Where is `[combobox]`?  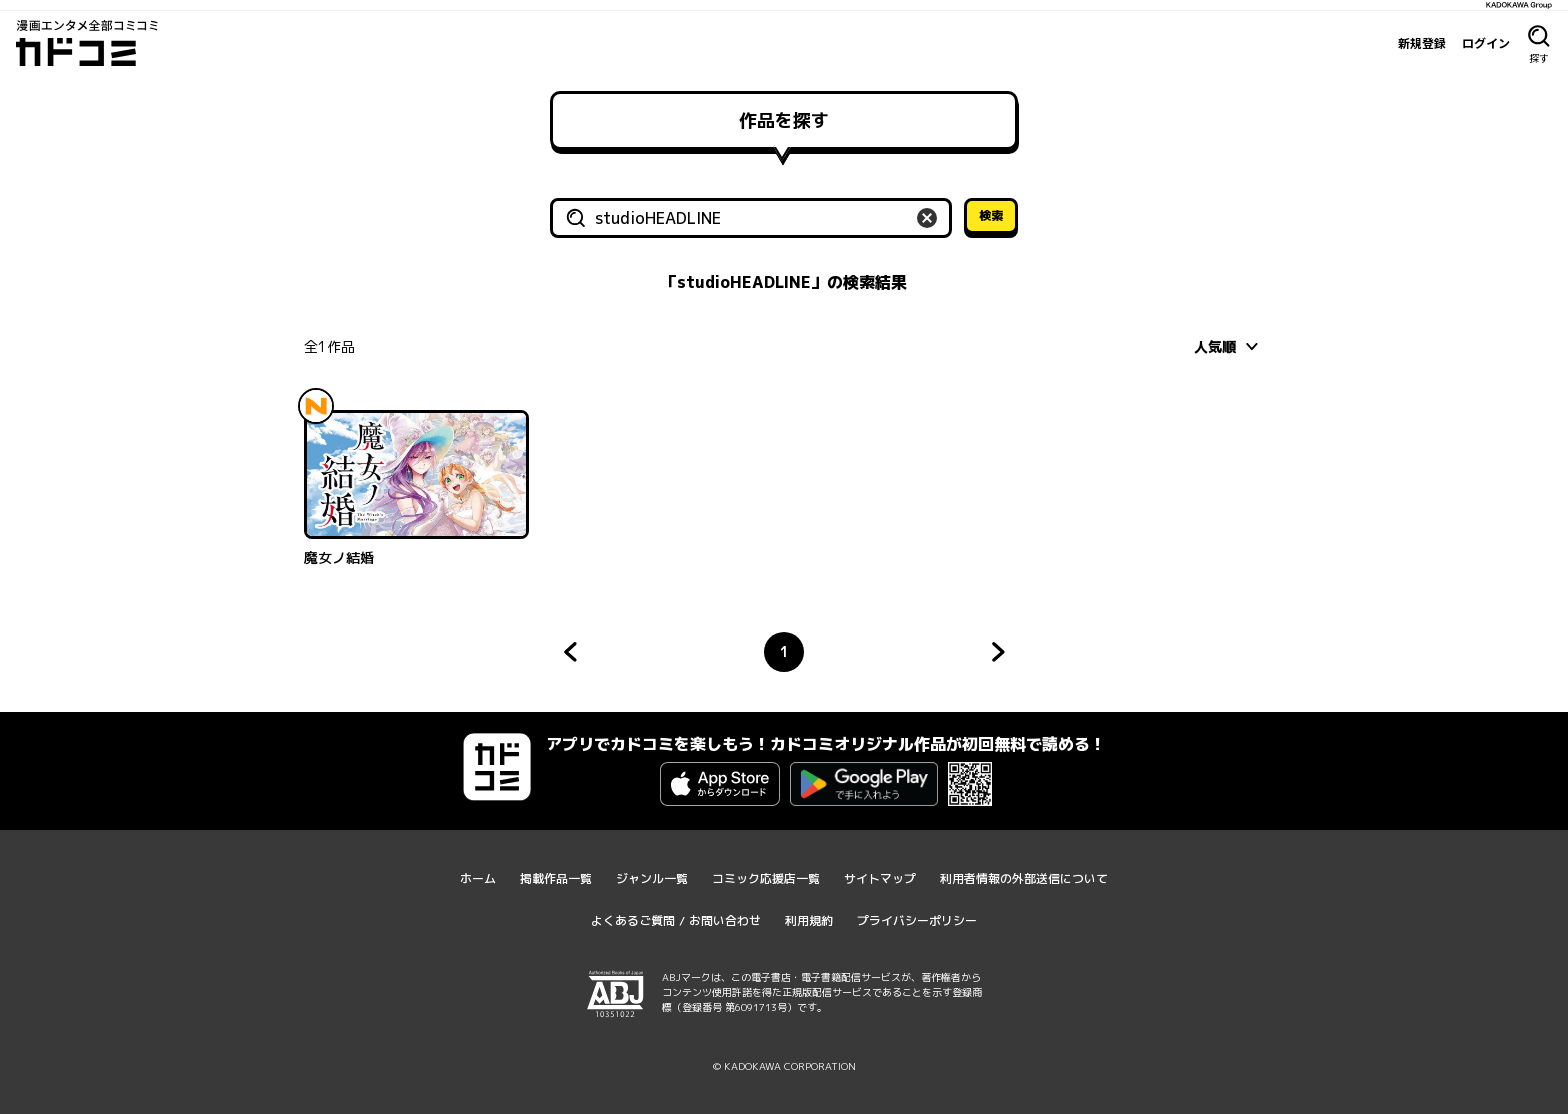
[combobox] is located at coordinates (1229, 346).